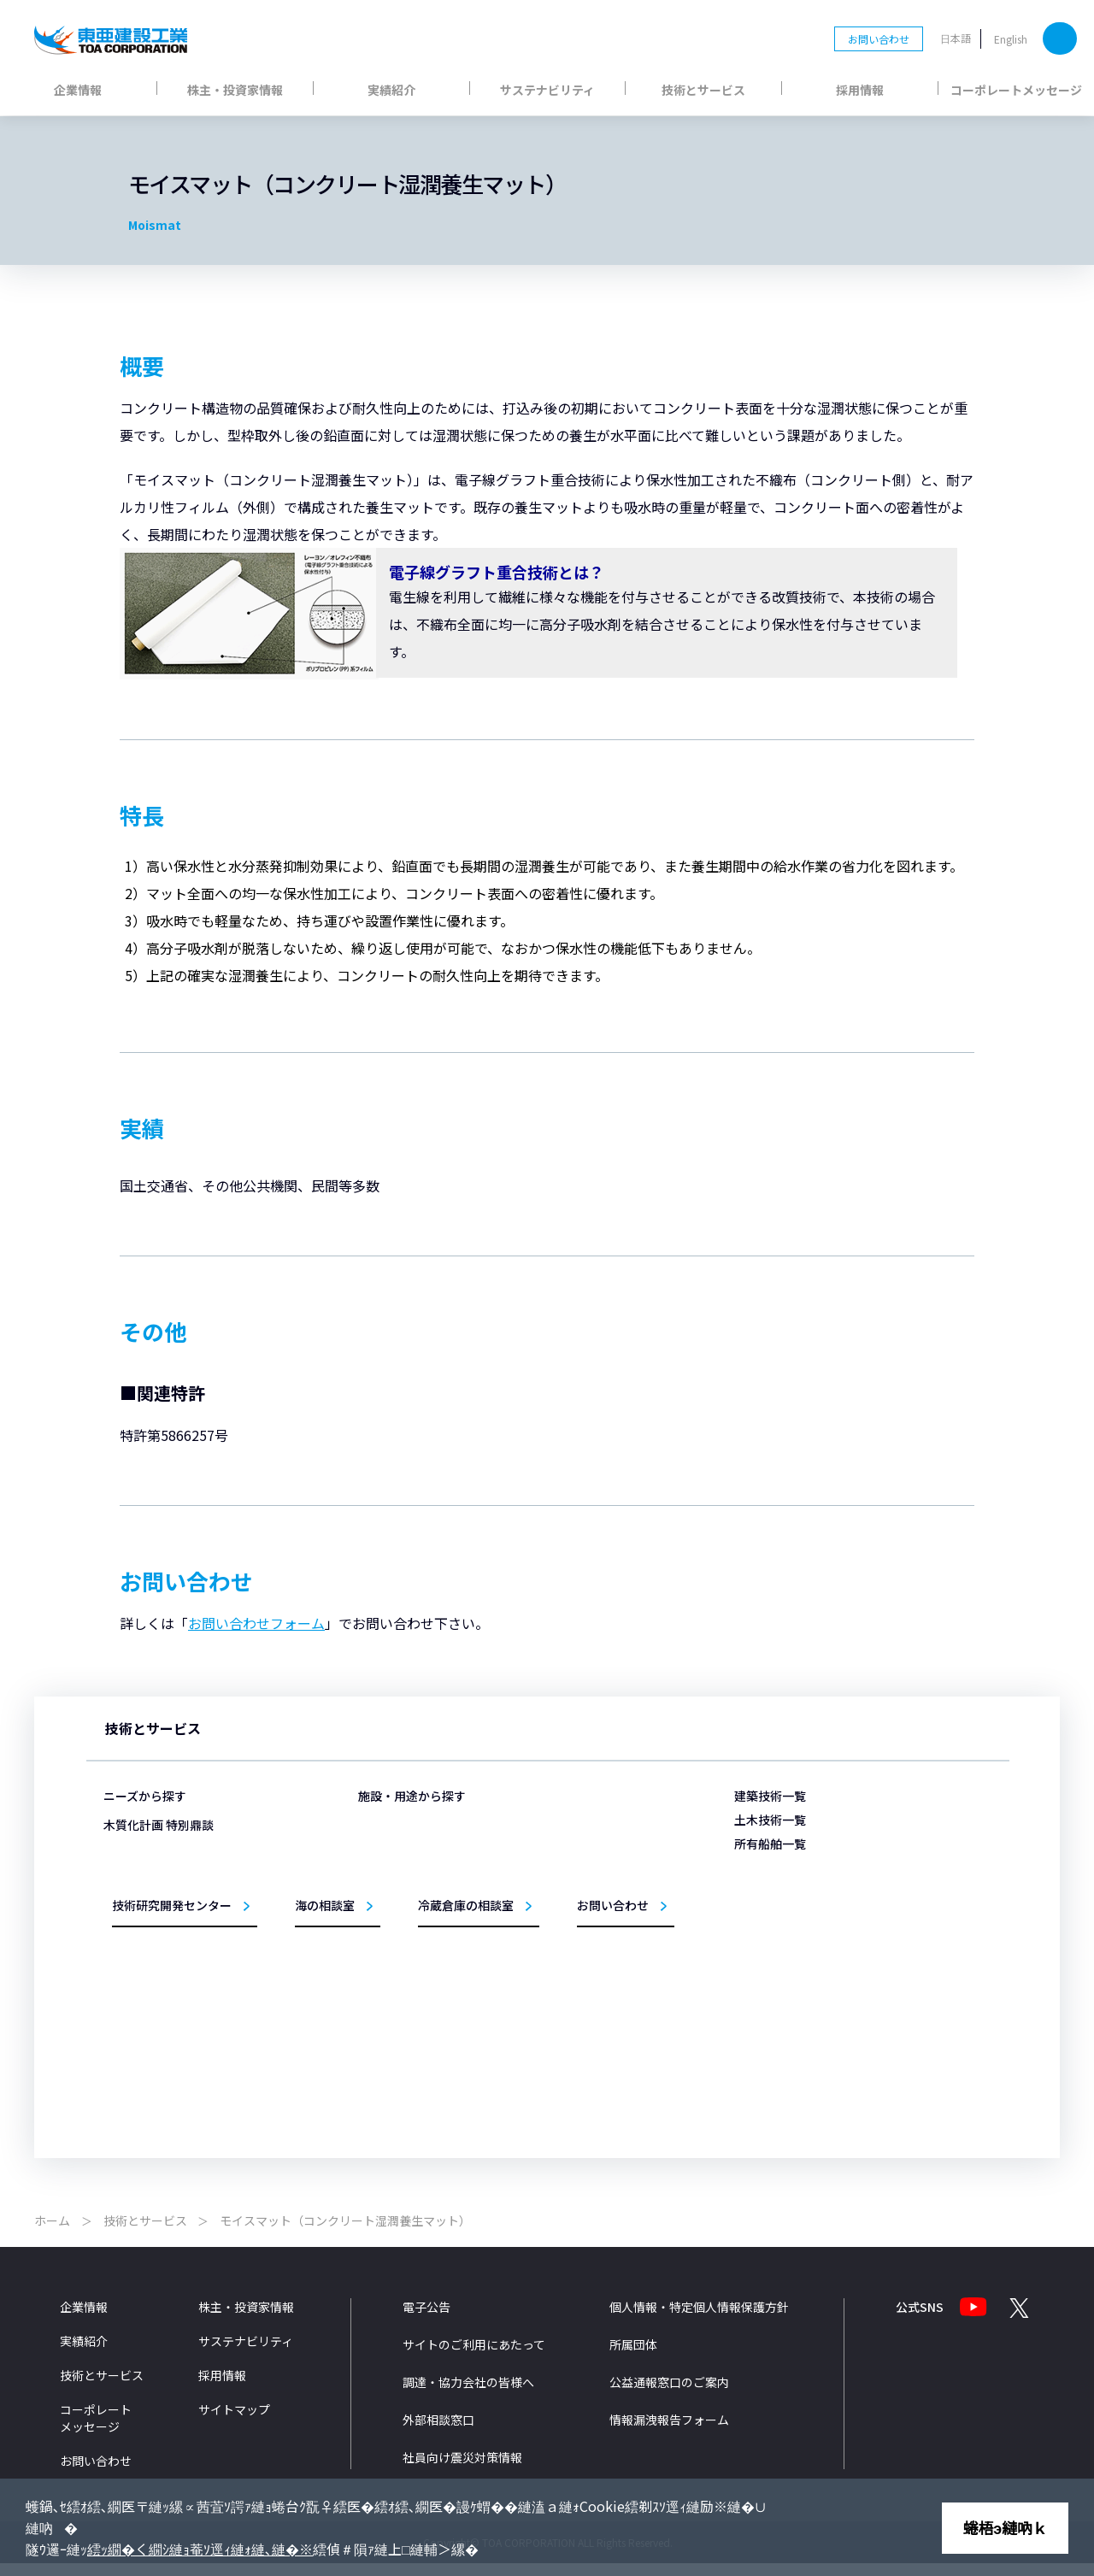  Describe the element at coordinates (419, 1931) in the screenshot. I see `生産・研究施設` at that location.